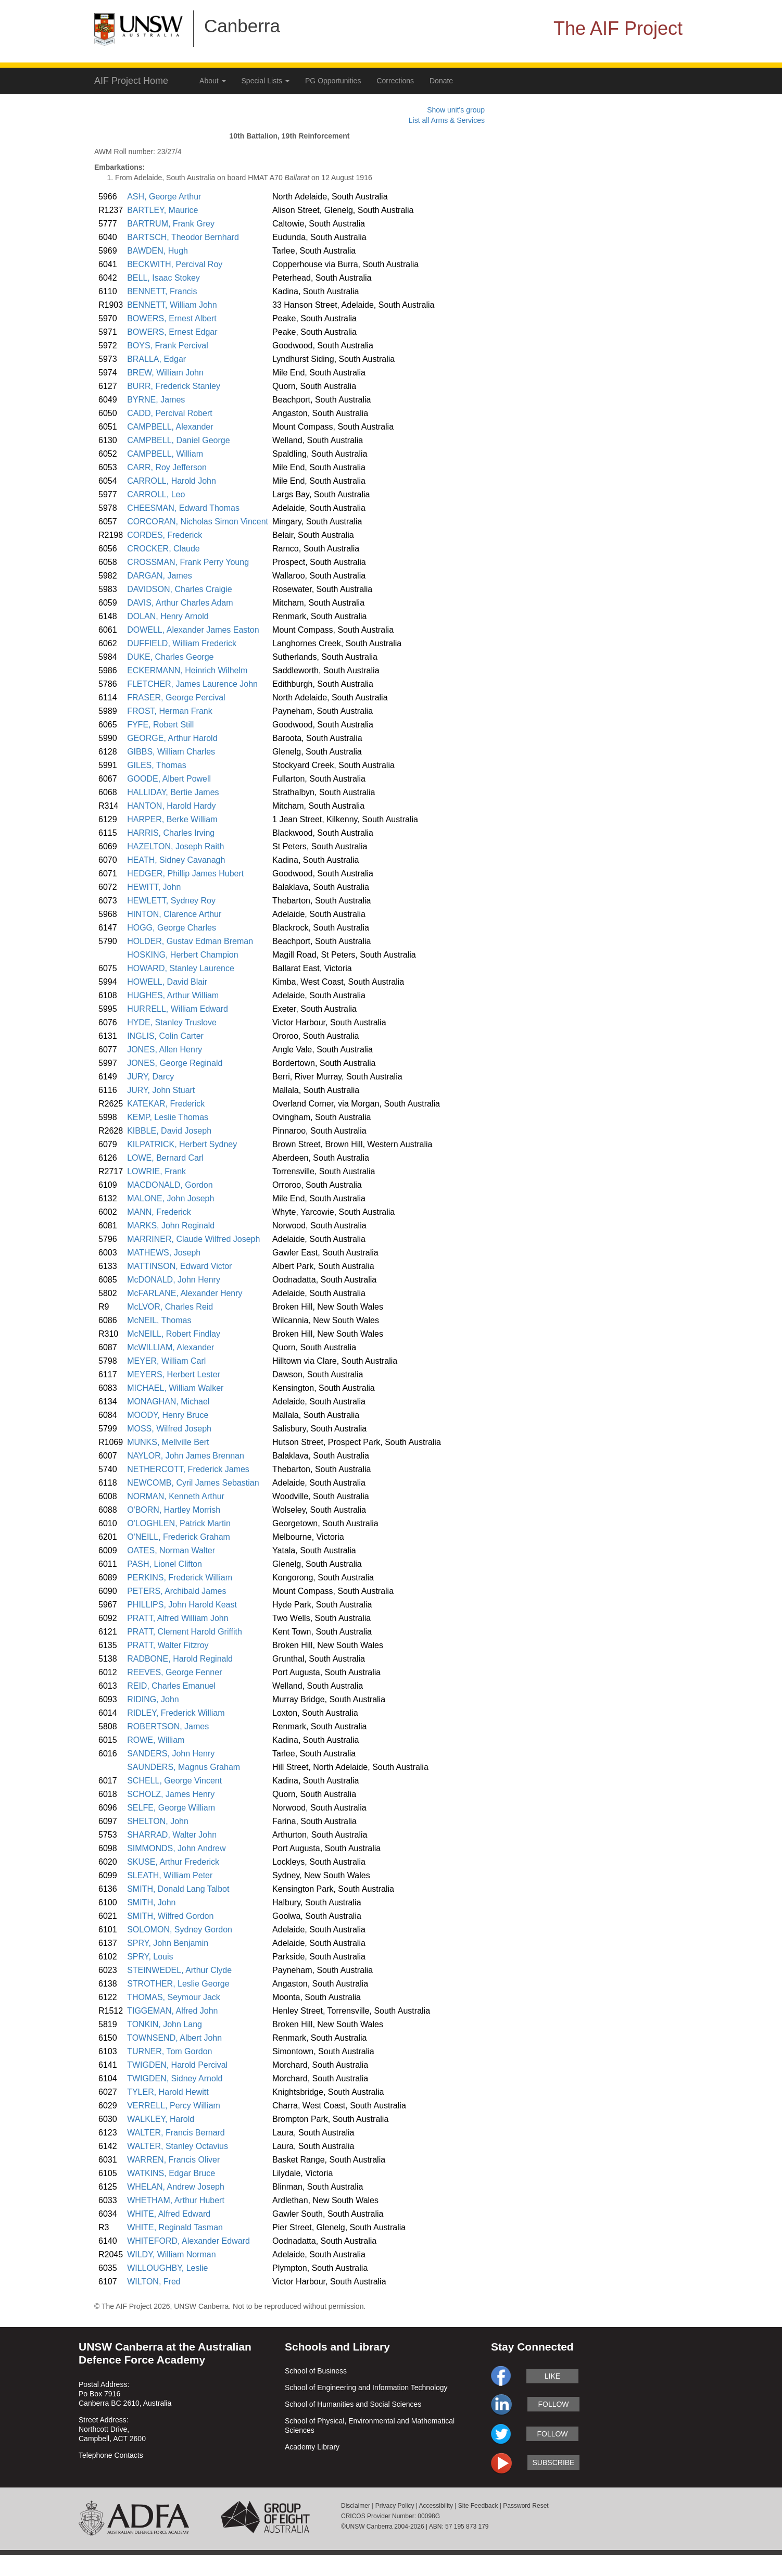  Describe the element at coordinates (447, 120) in the screenshot. I see `List all Arms & Services` at that location.